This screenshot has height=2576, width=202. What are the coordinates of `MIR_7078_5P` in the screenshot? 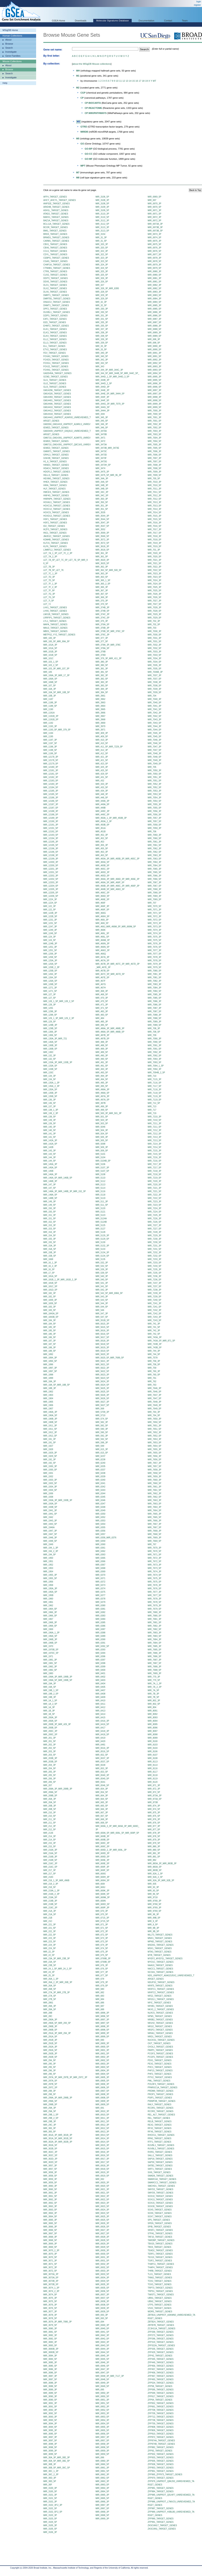 It's located at (154, 960).